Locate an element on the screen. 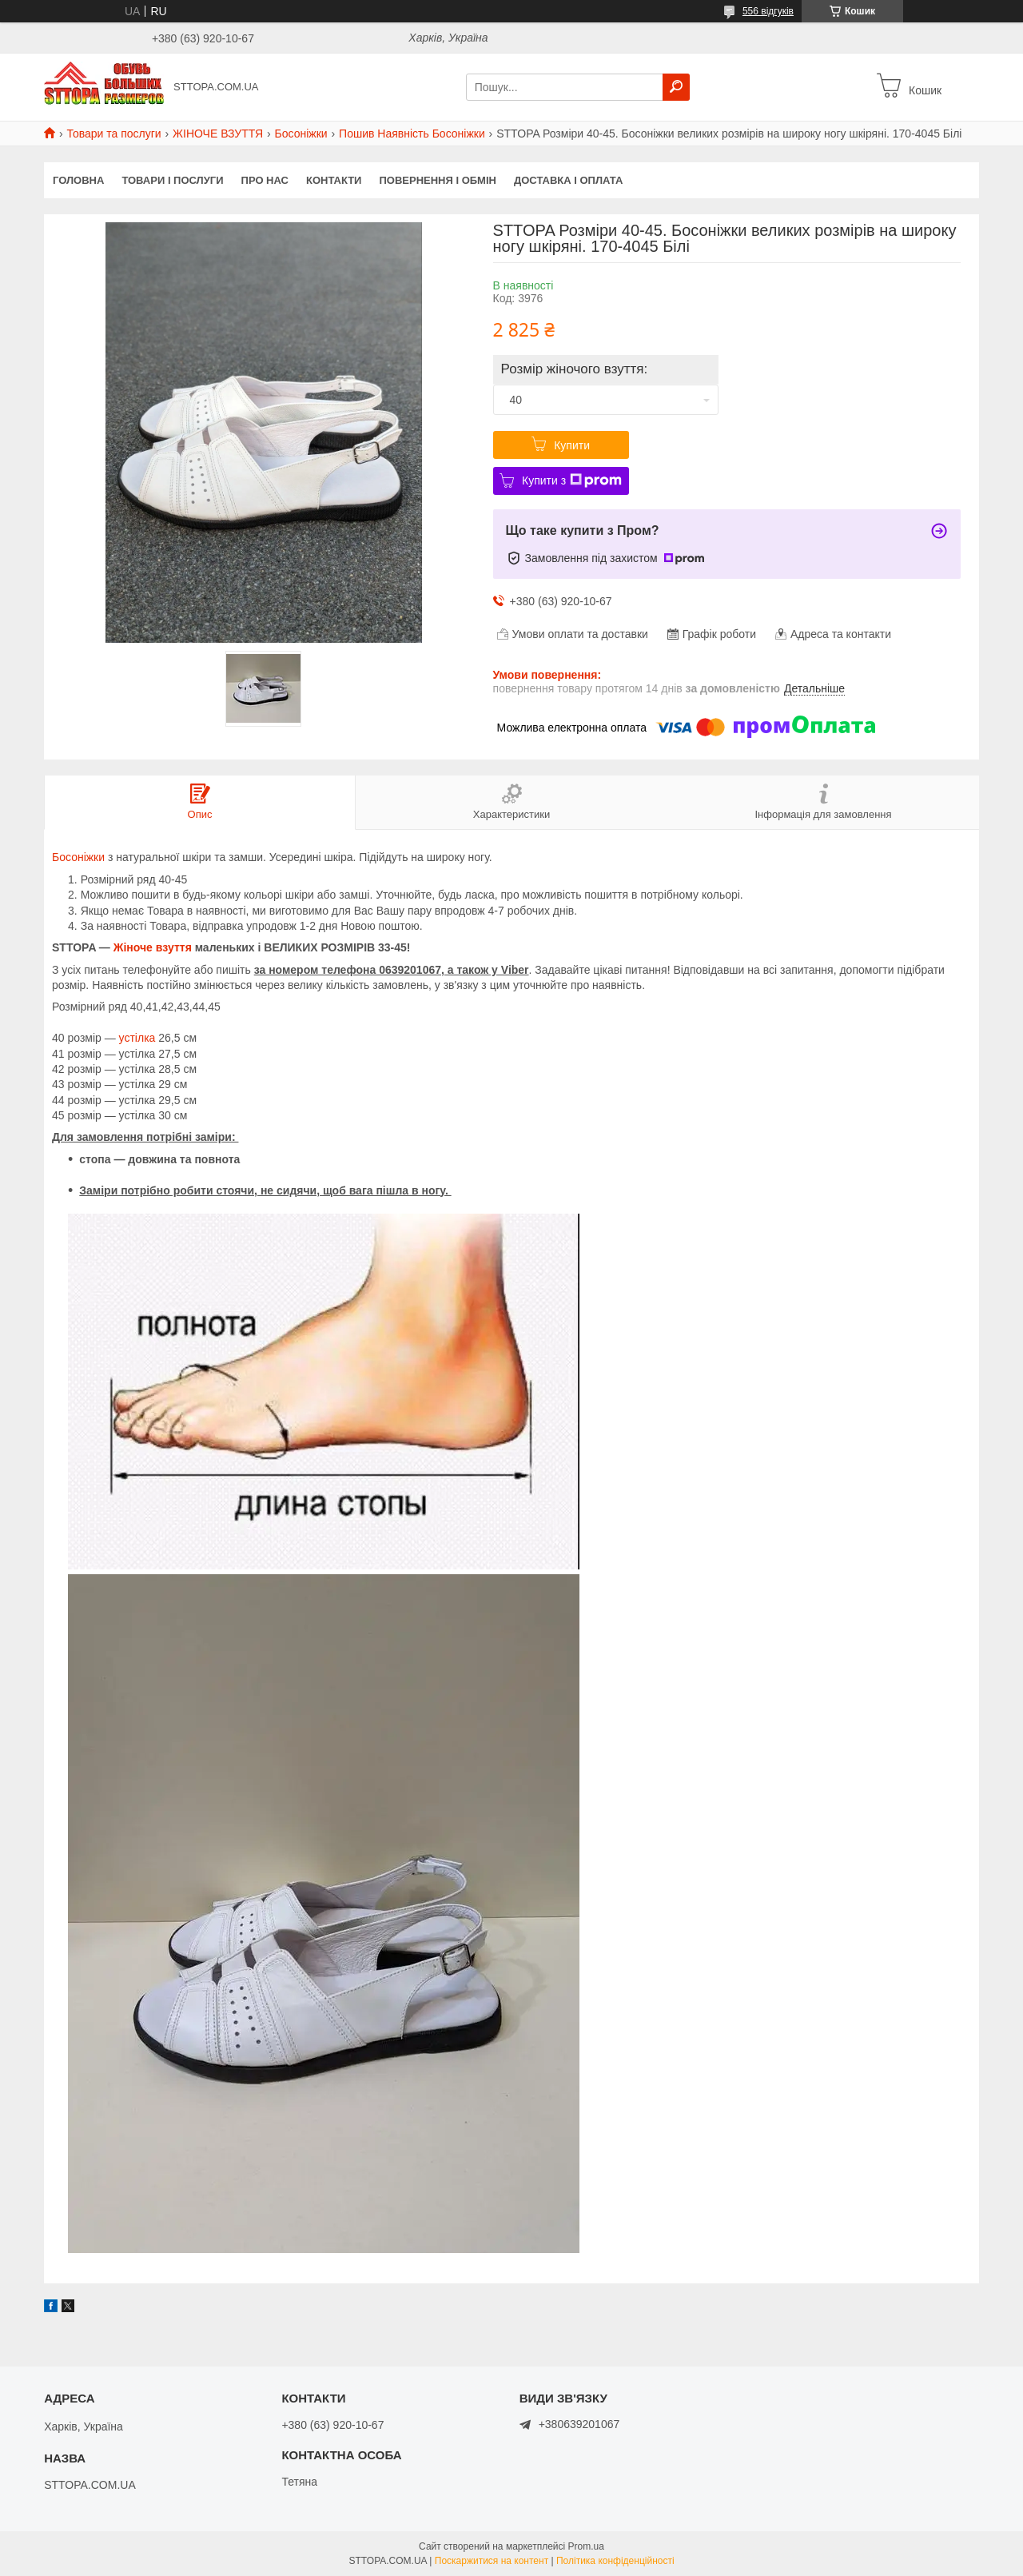 This screenshot has height=2576, width=1023. Повернення і обмін is located at coordinates (437, 180).